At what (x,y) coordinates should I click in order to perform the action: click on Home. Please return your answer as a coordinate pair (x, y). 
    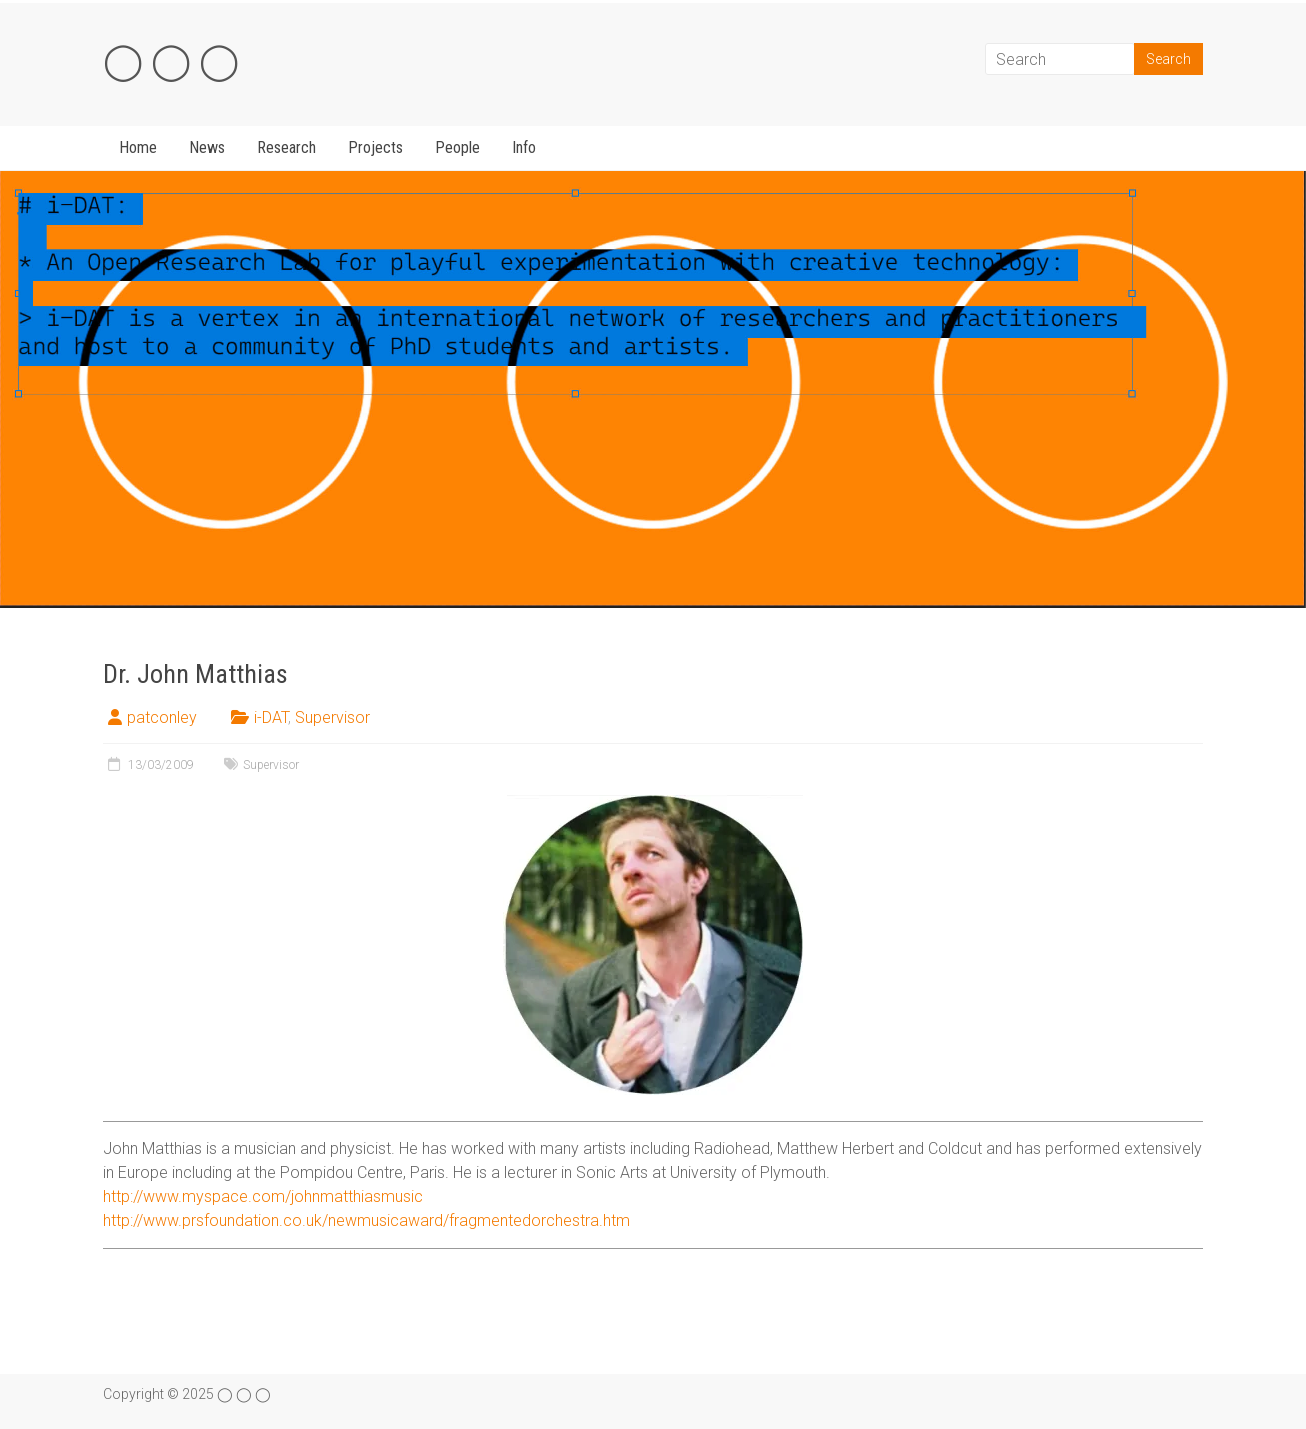
    Looking at the image, I should click on (138, 147).